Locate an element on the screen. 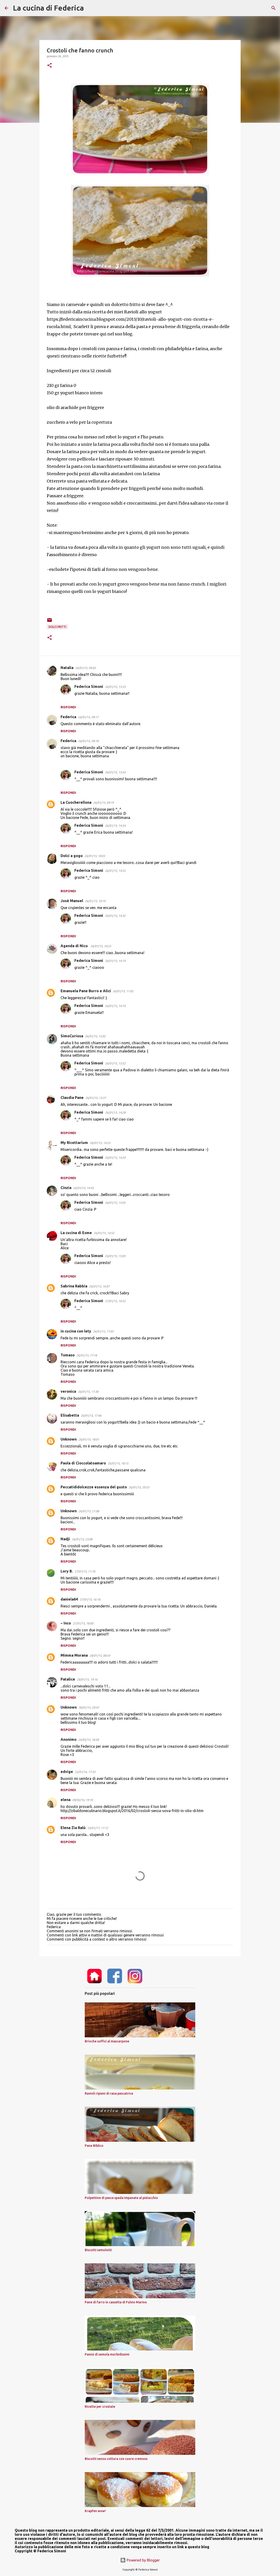 This screenshot has width=280, height=2576. Lory B. is located at coordinates (67, 1571).